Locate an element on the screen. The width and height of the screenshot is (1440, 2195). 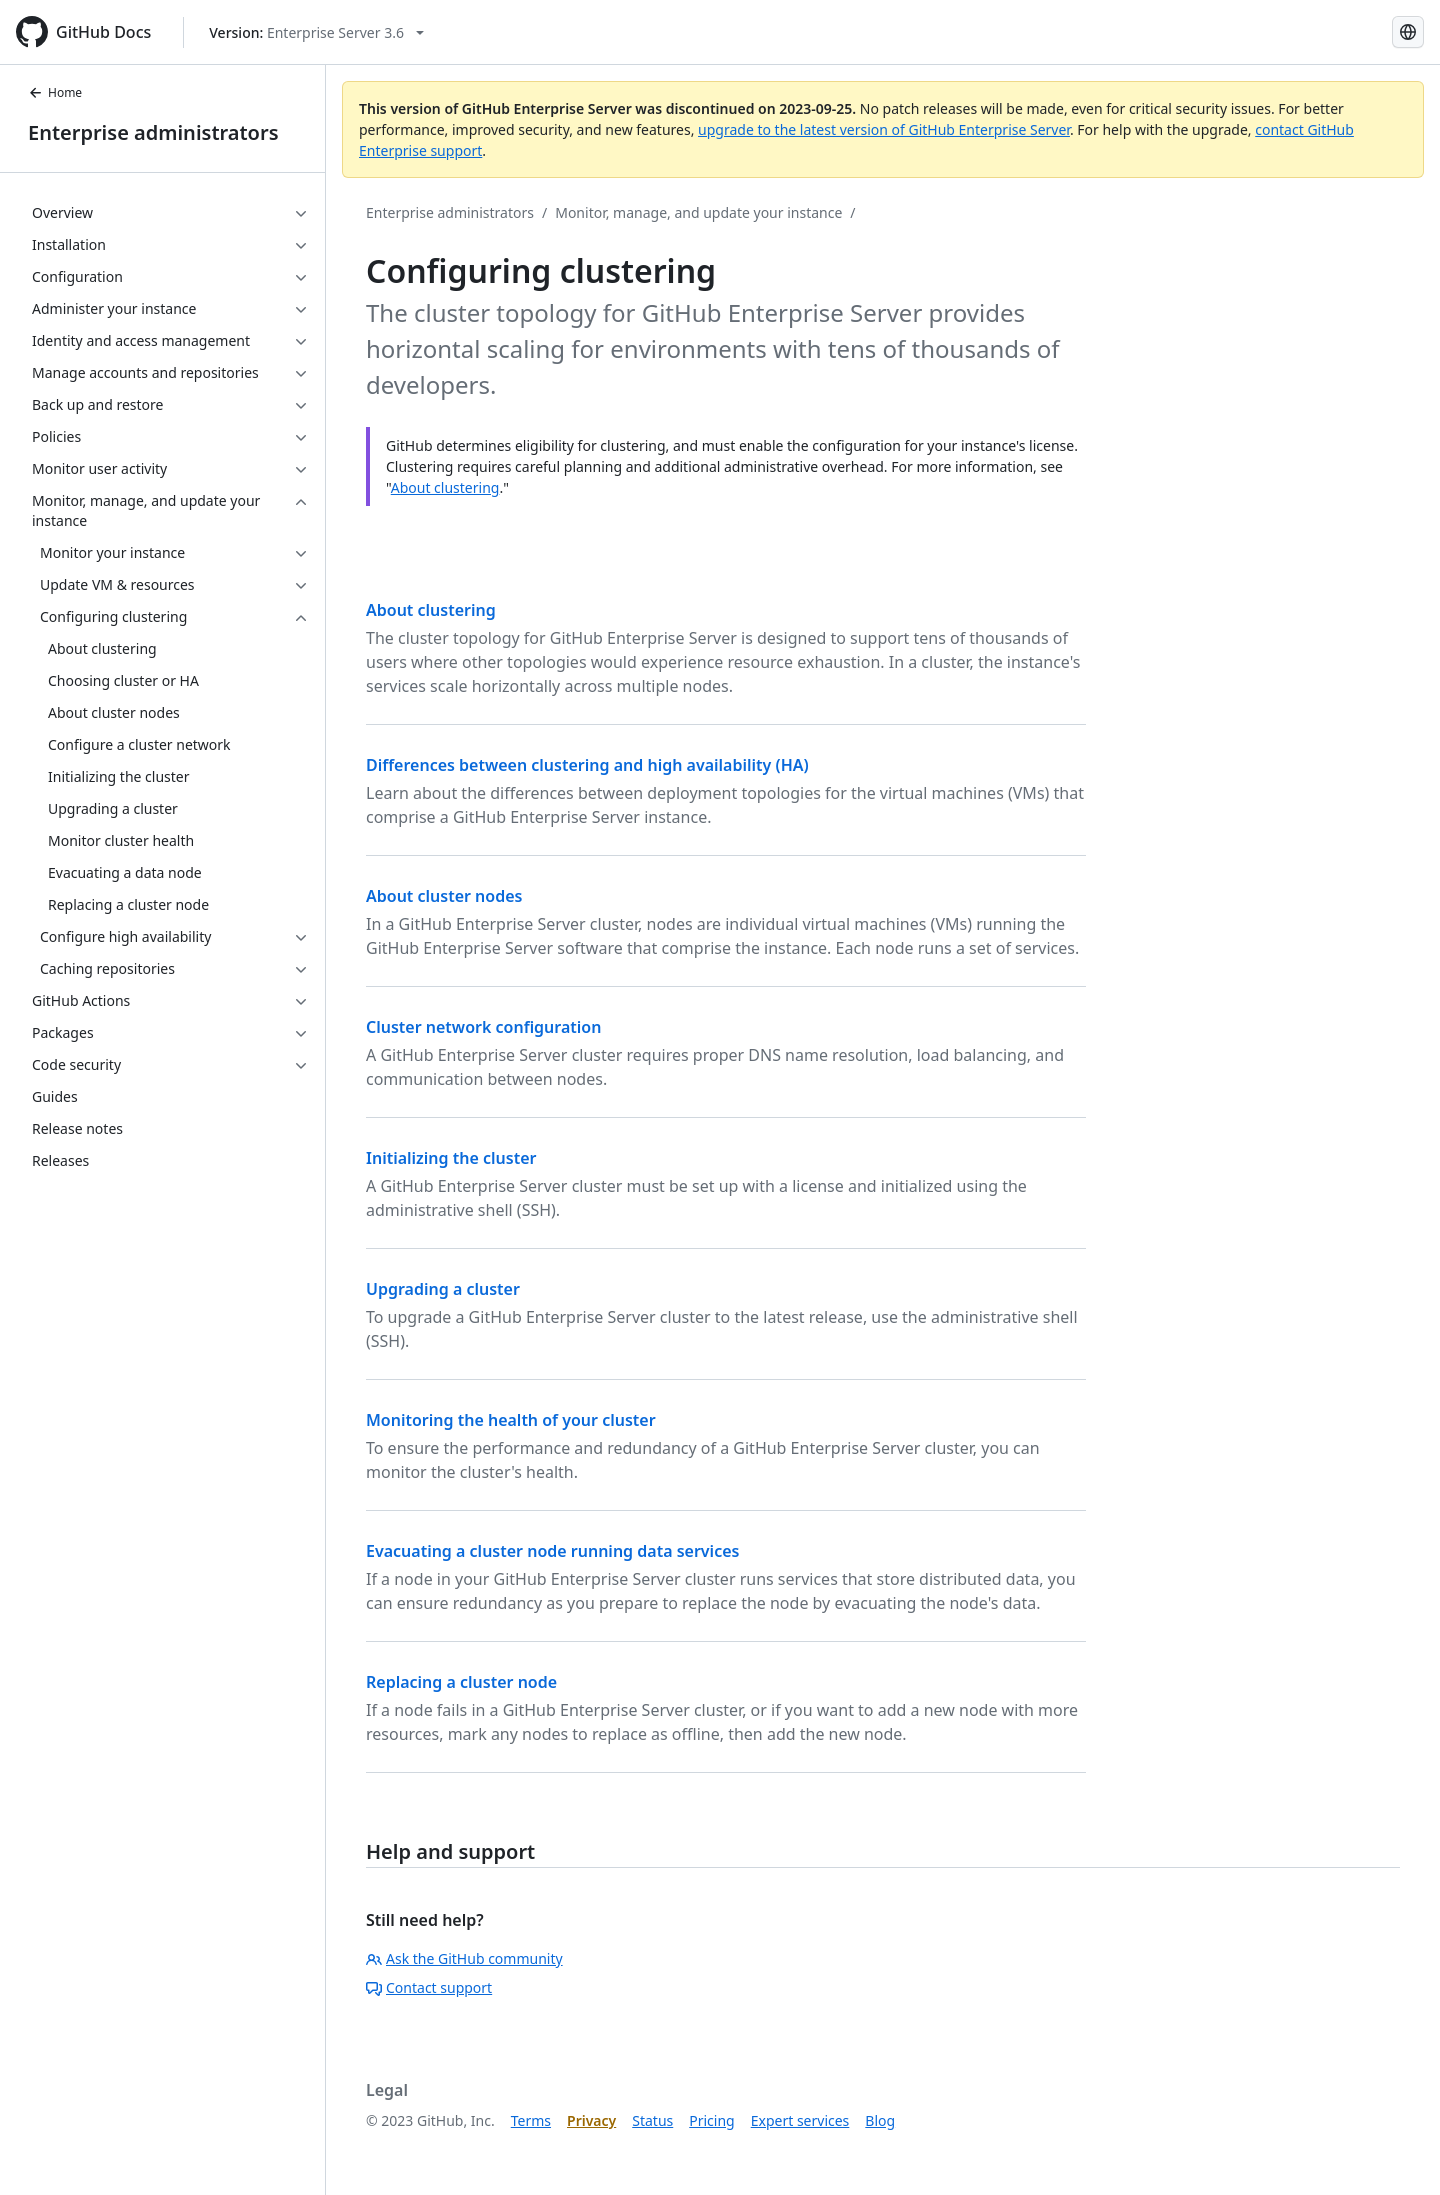
[Select GitHub product version: current version is enterprise-server@3.6] is located at coordinates (316, 32).